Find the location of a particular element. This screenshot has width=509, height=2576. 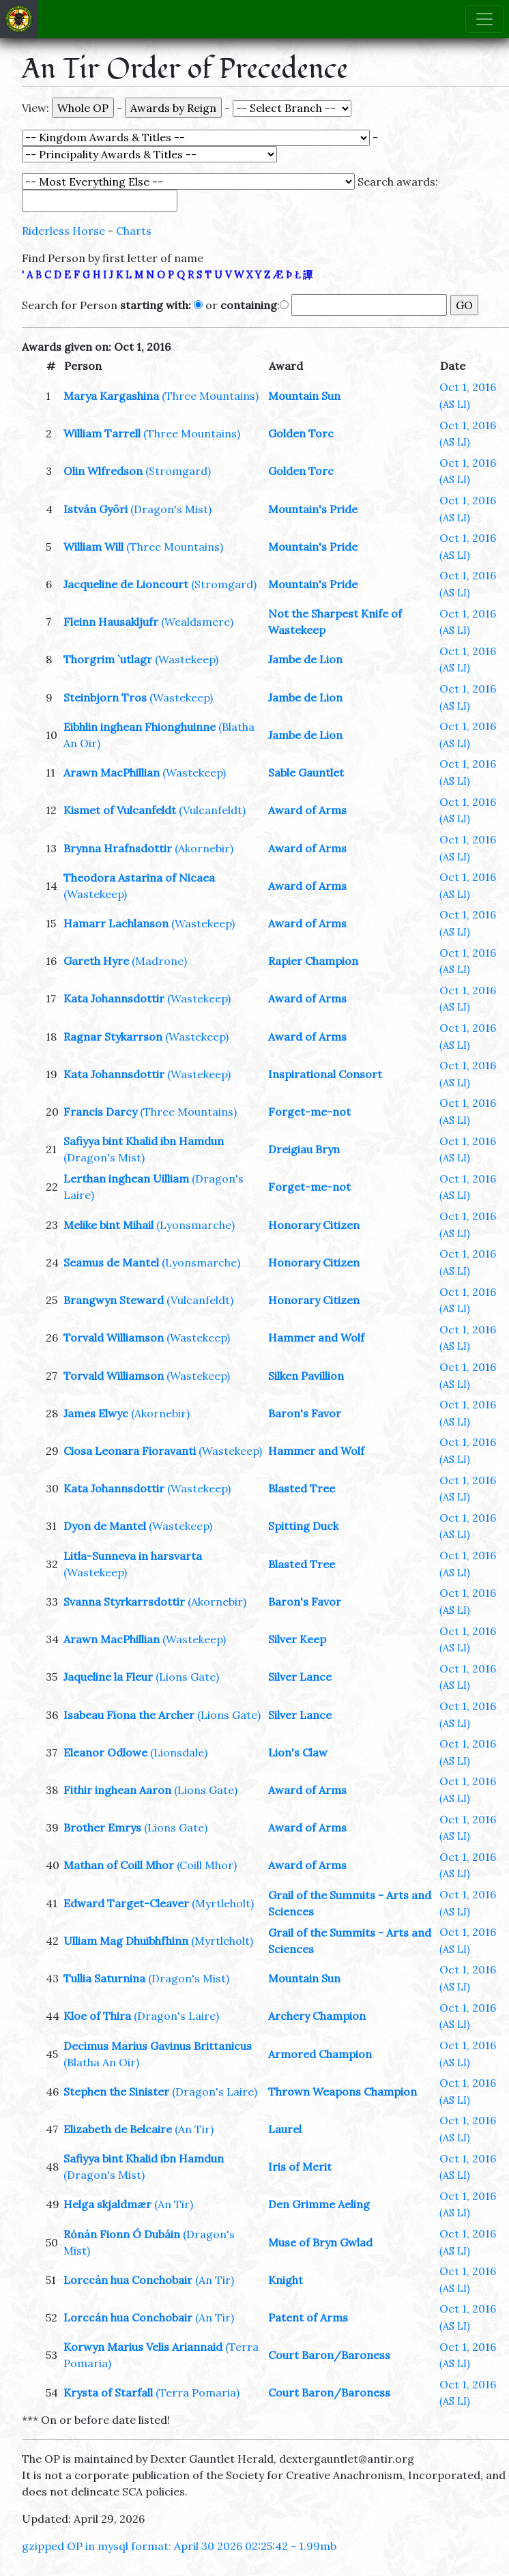

István Györi is located at coordinates (95, 509).